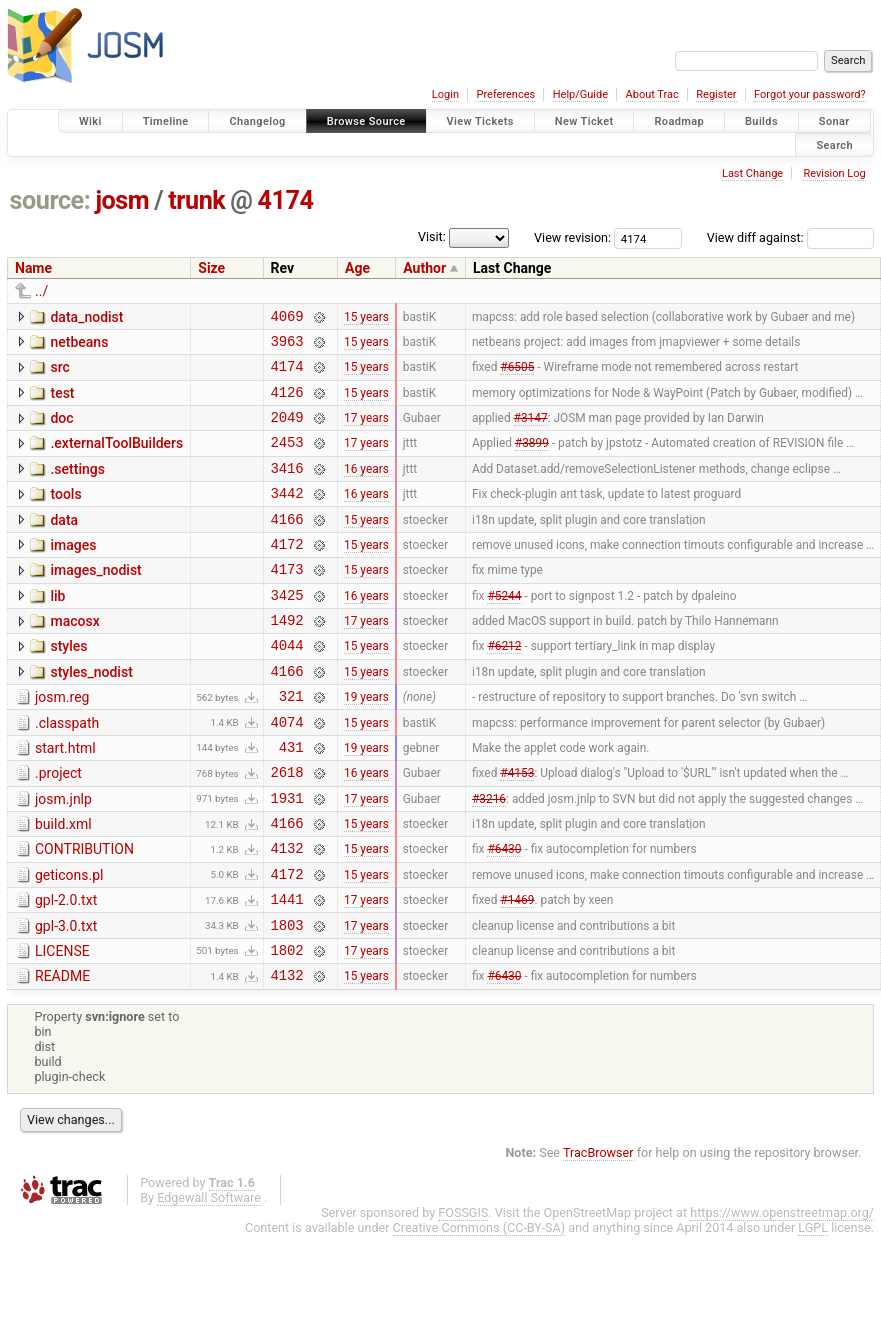 The height and width of the screenshot is (1317, 881). What do you see at coordinates (584, 121) in the screenshot?
I see `New Ticket` at bounding box center [584, 121].